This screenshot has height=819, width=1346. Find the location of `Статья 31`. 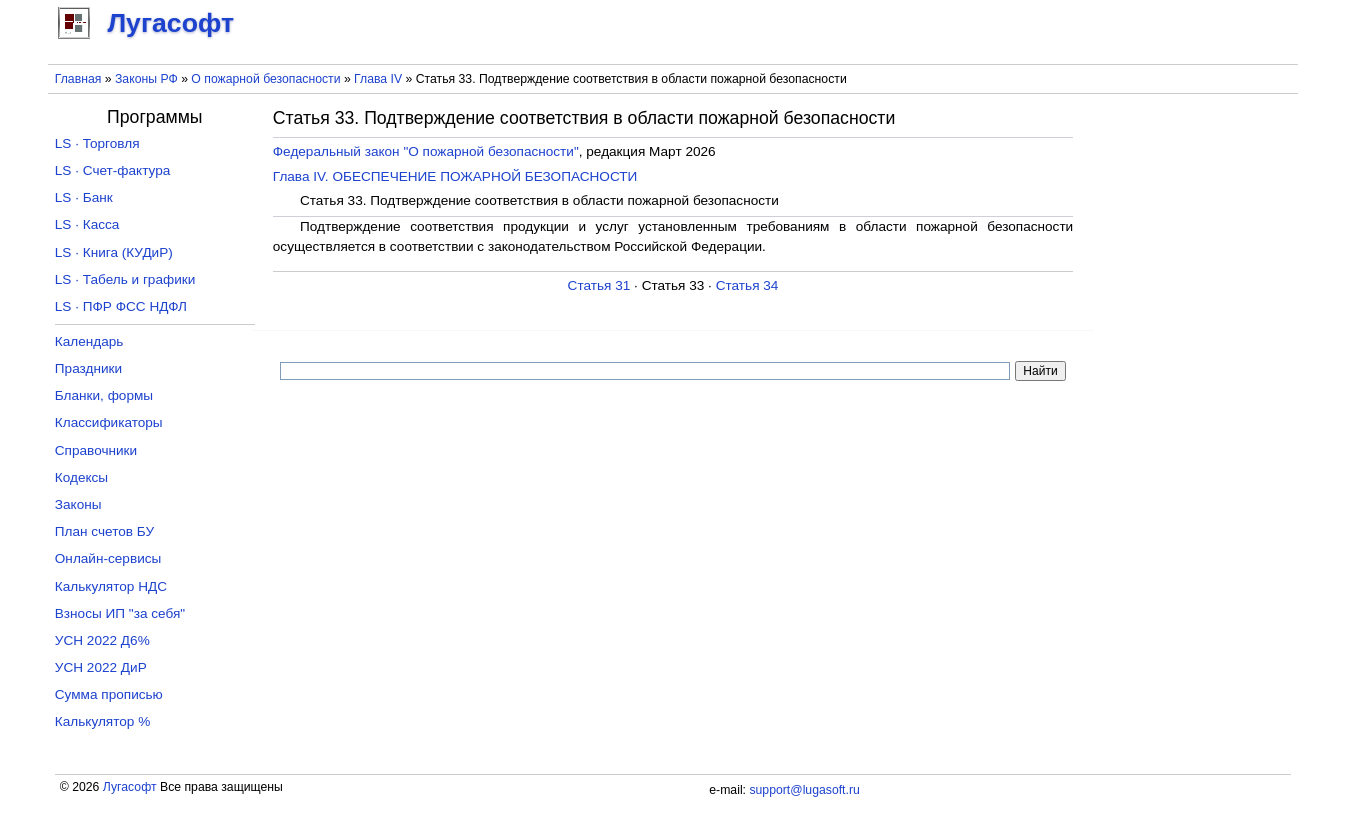

Статья 31 is located at coordinates (599, 285).